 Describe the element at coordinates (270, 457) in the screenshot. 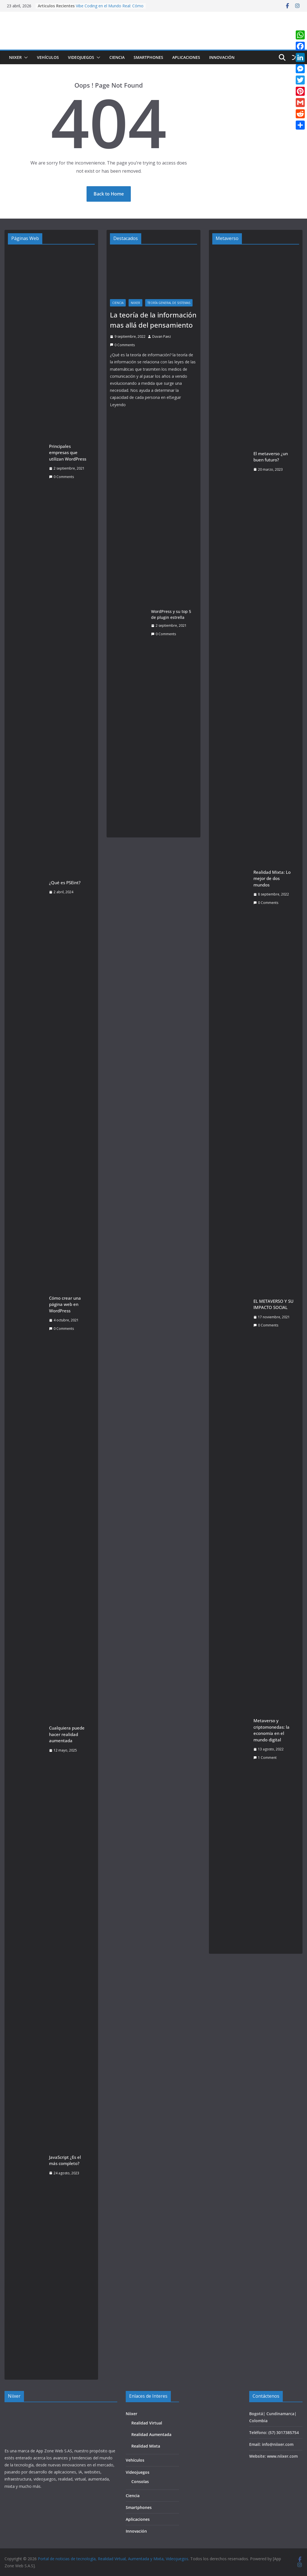

I see `El metaverso ¿un buen futuro?` at that location.